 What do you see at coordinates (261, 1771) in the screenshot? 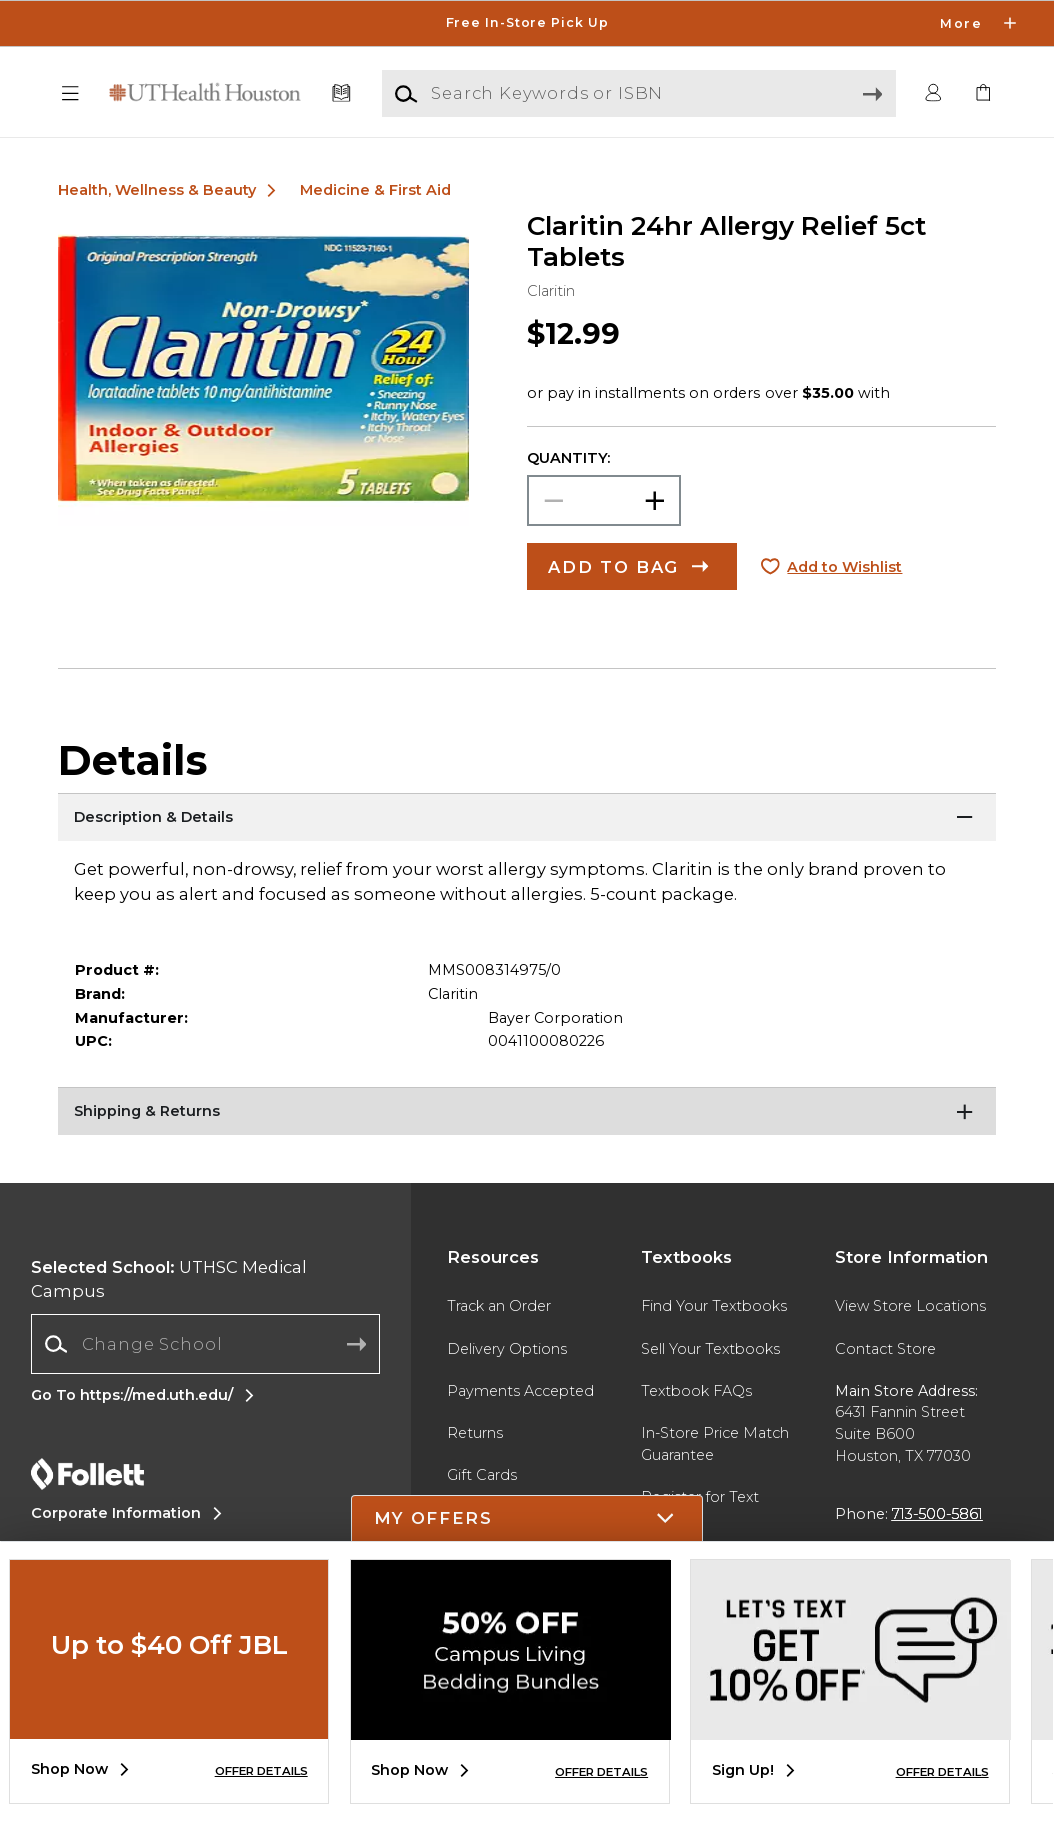
I see `OFFER DETAILS` at bounding box center [261, 1771].